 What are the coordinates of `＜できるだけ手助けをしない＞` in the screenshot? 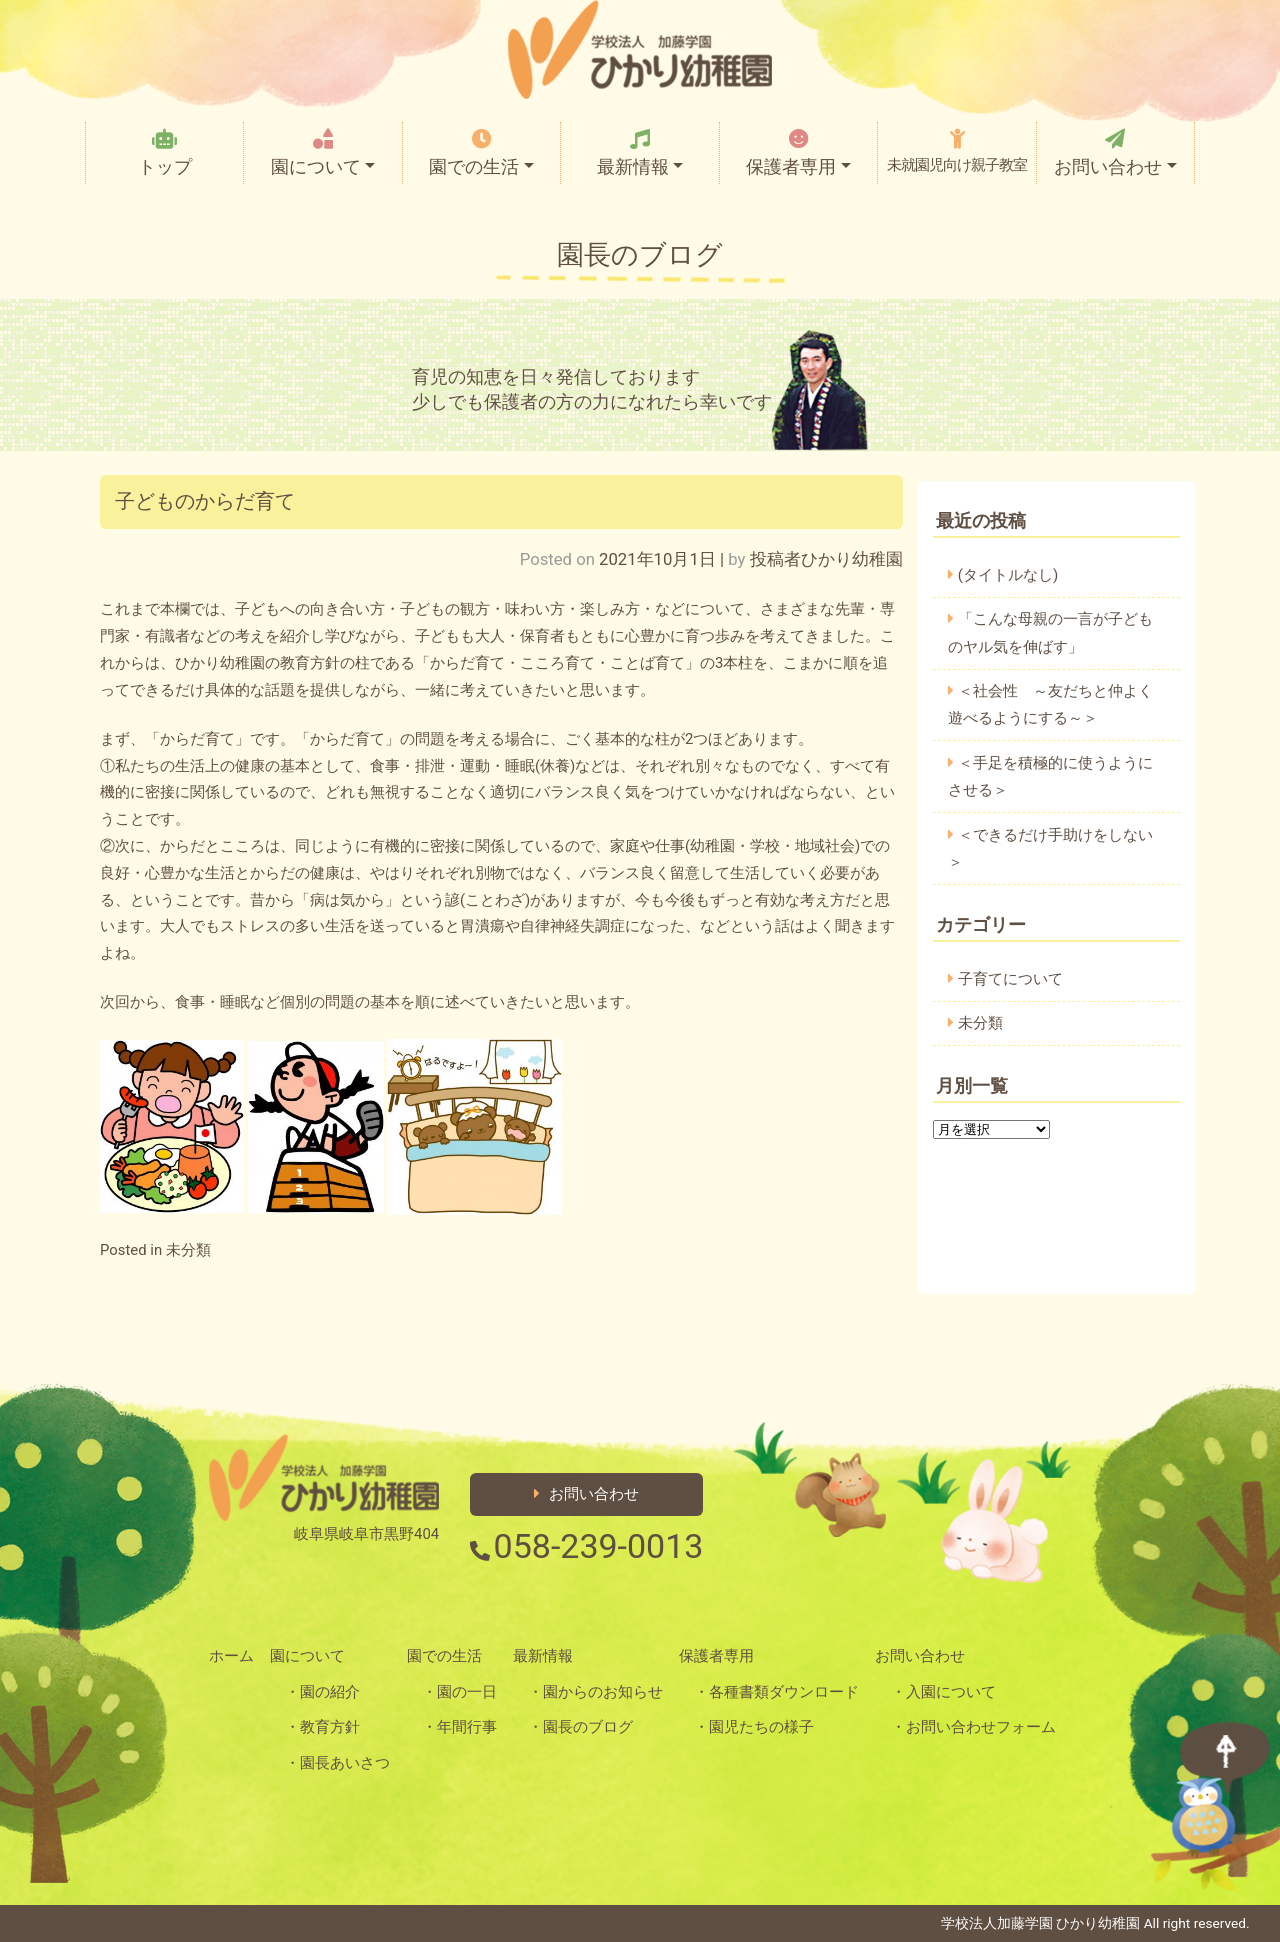 It's located at (1050, 848).